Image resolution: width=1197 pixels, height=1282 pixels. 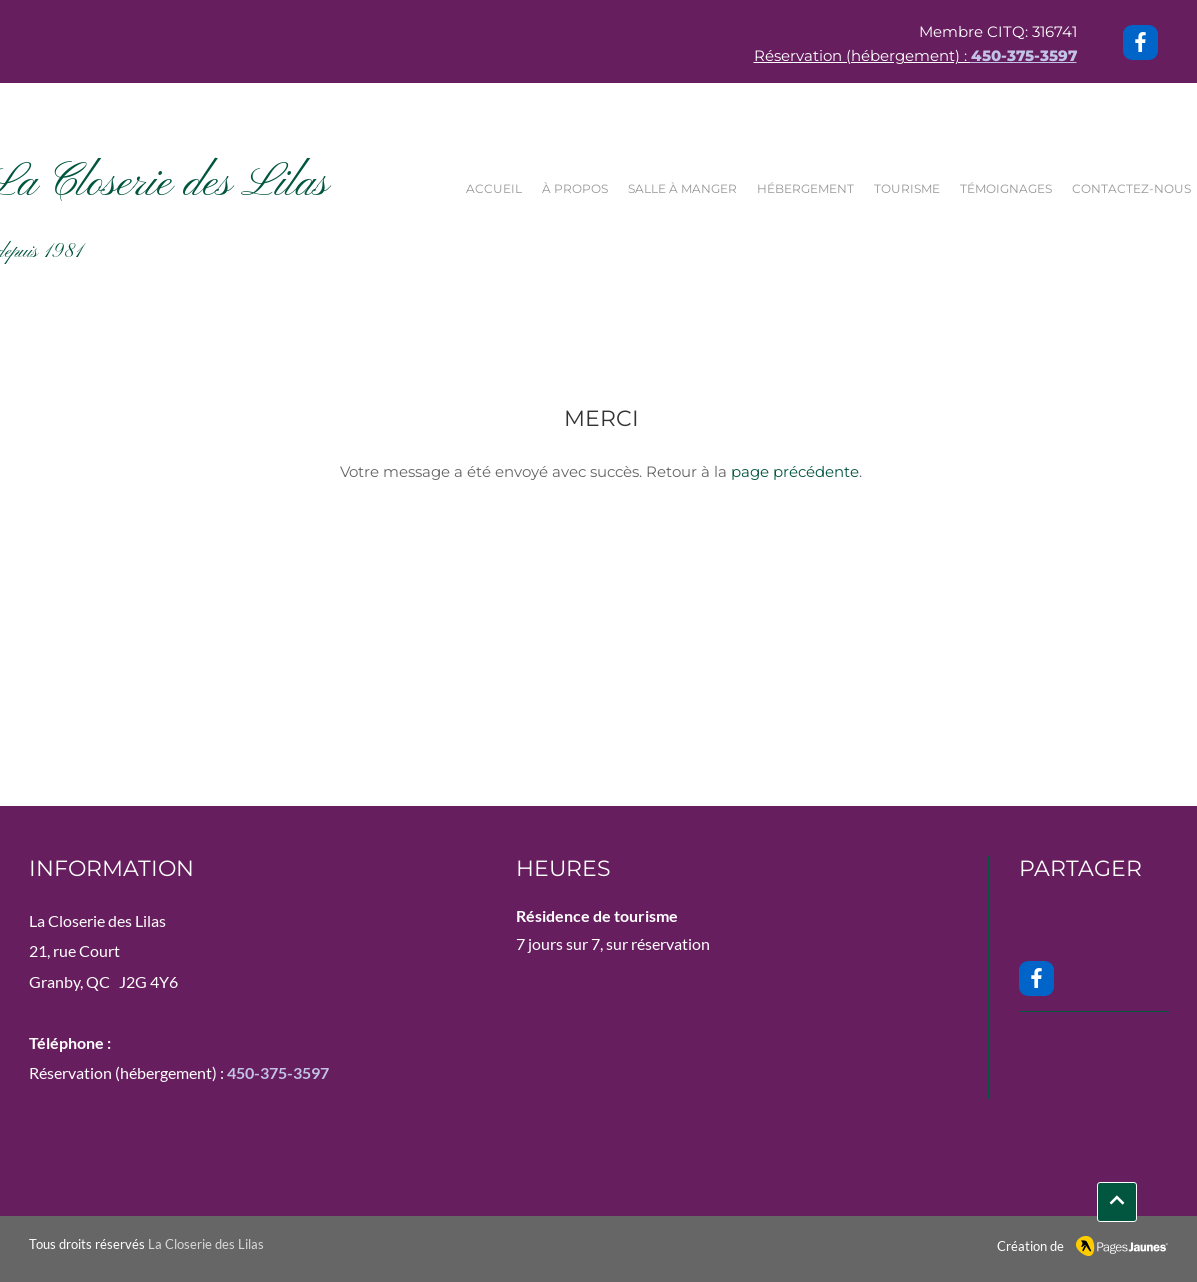 I want to click on [INFO], so click(x=1117, y=1202).